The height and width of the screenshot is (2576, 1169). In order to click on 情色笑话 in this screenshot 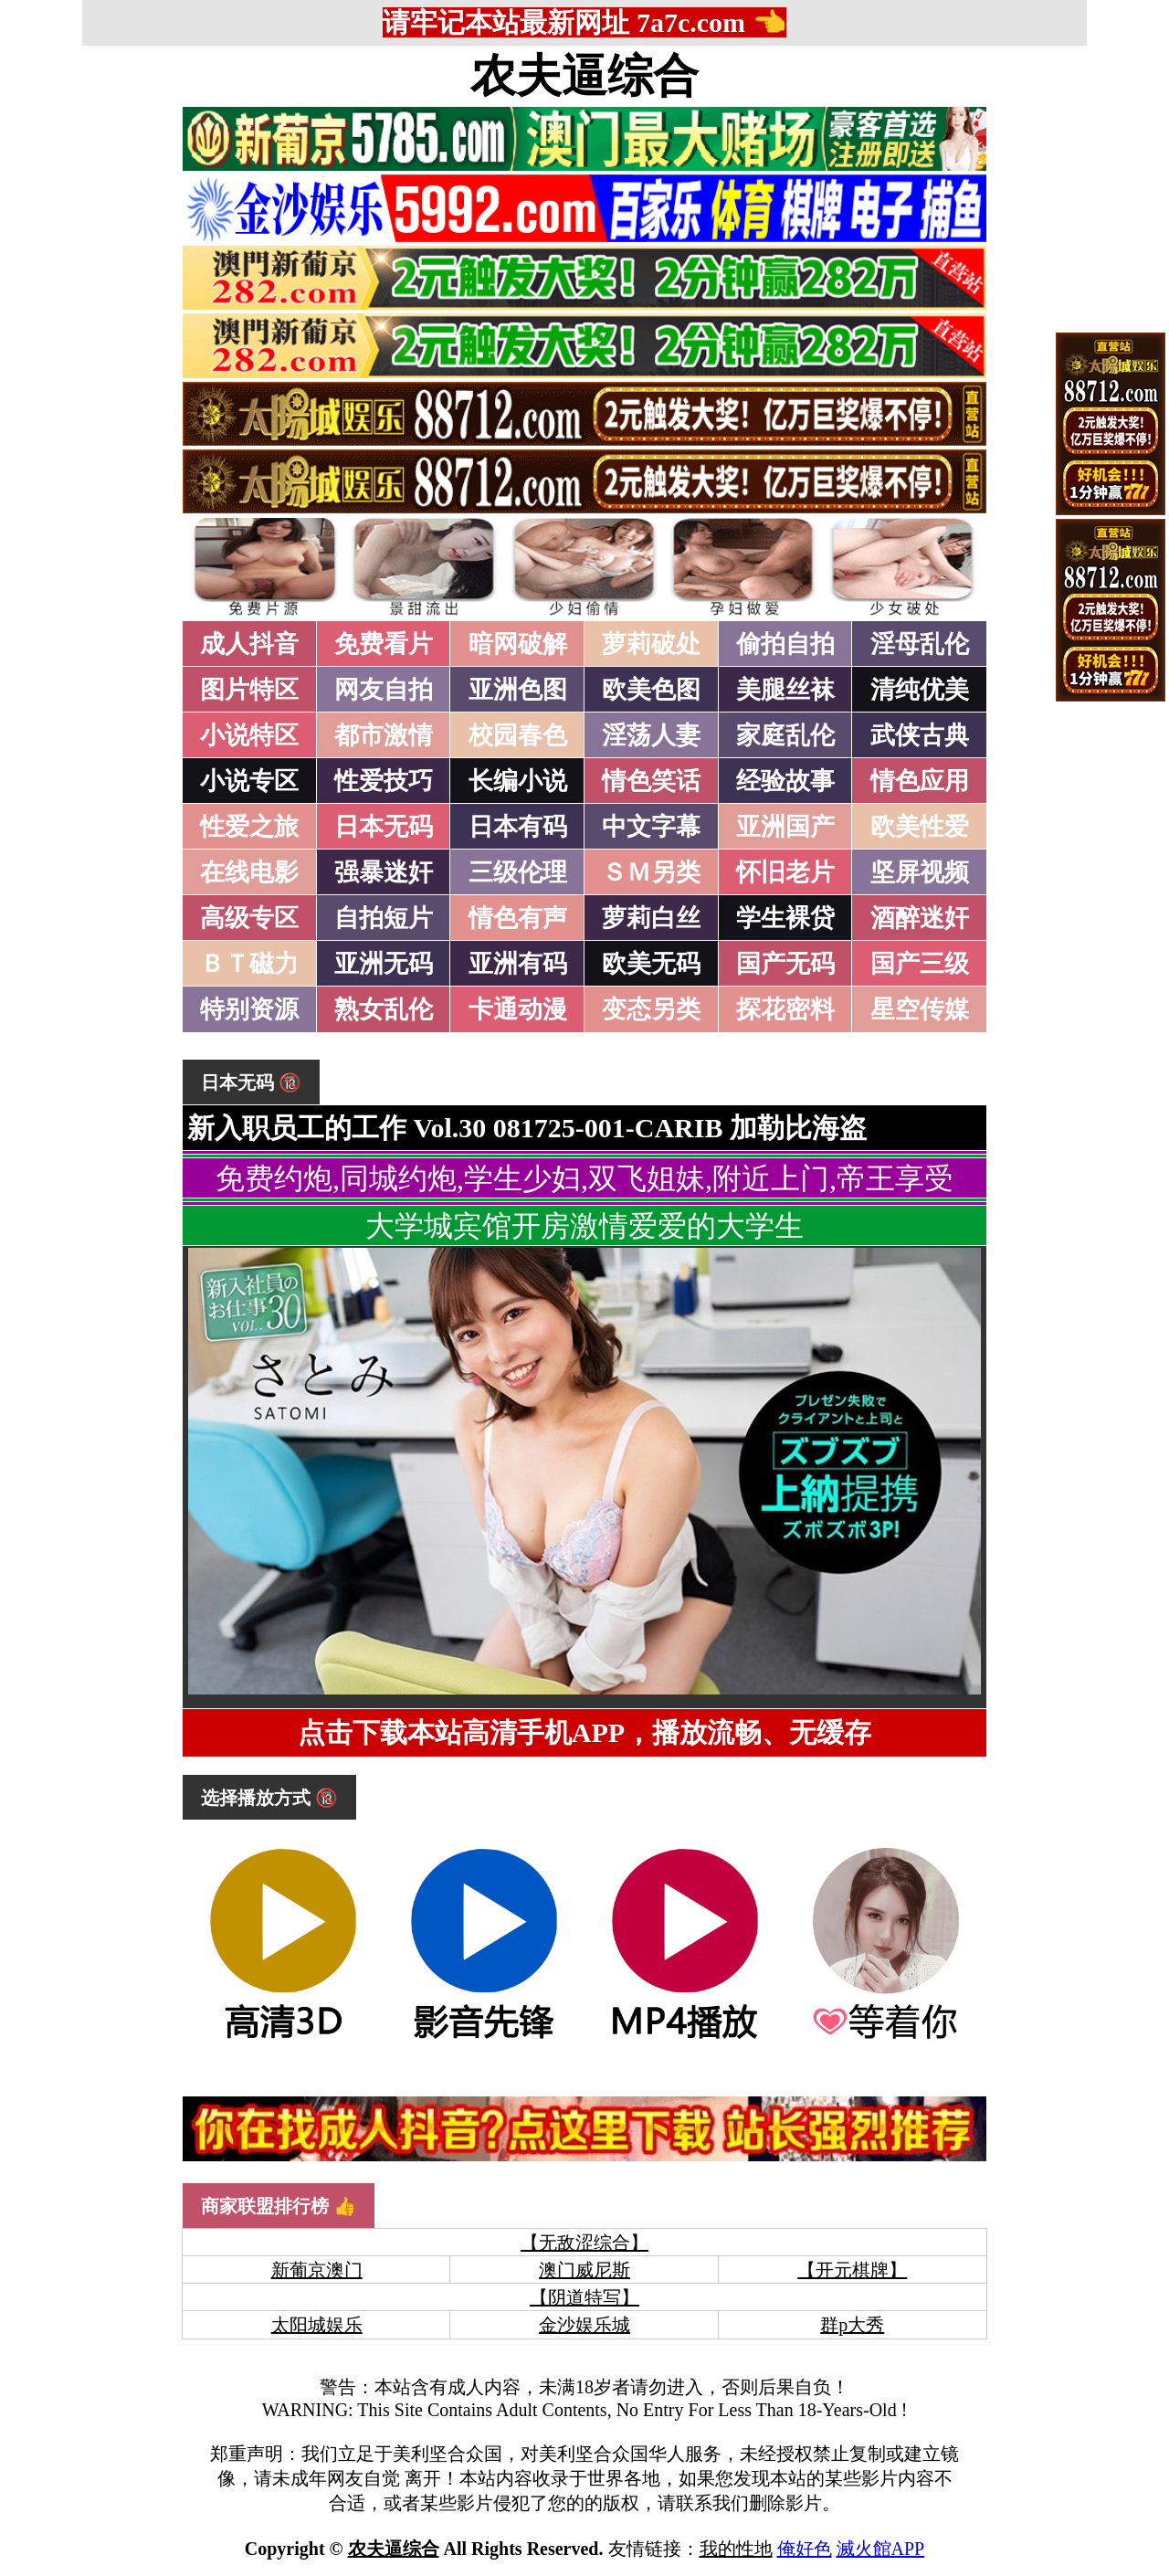, I will do `click(651, 781)`.